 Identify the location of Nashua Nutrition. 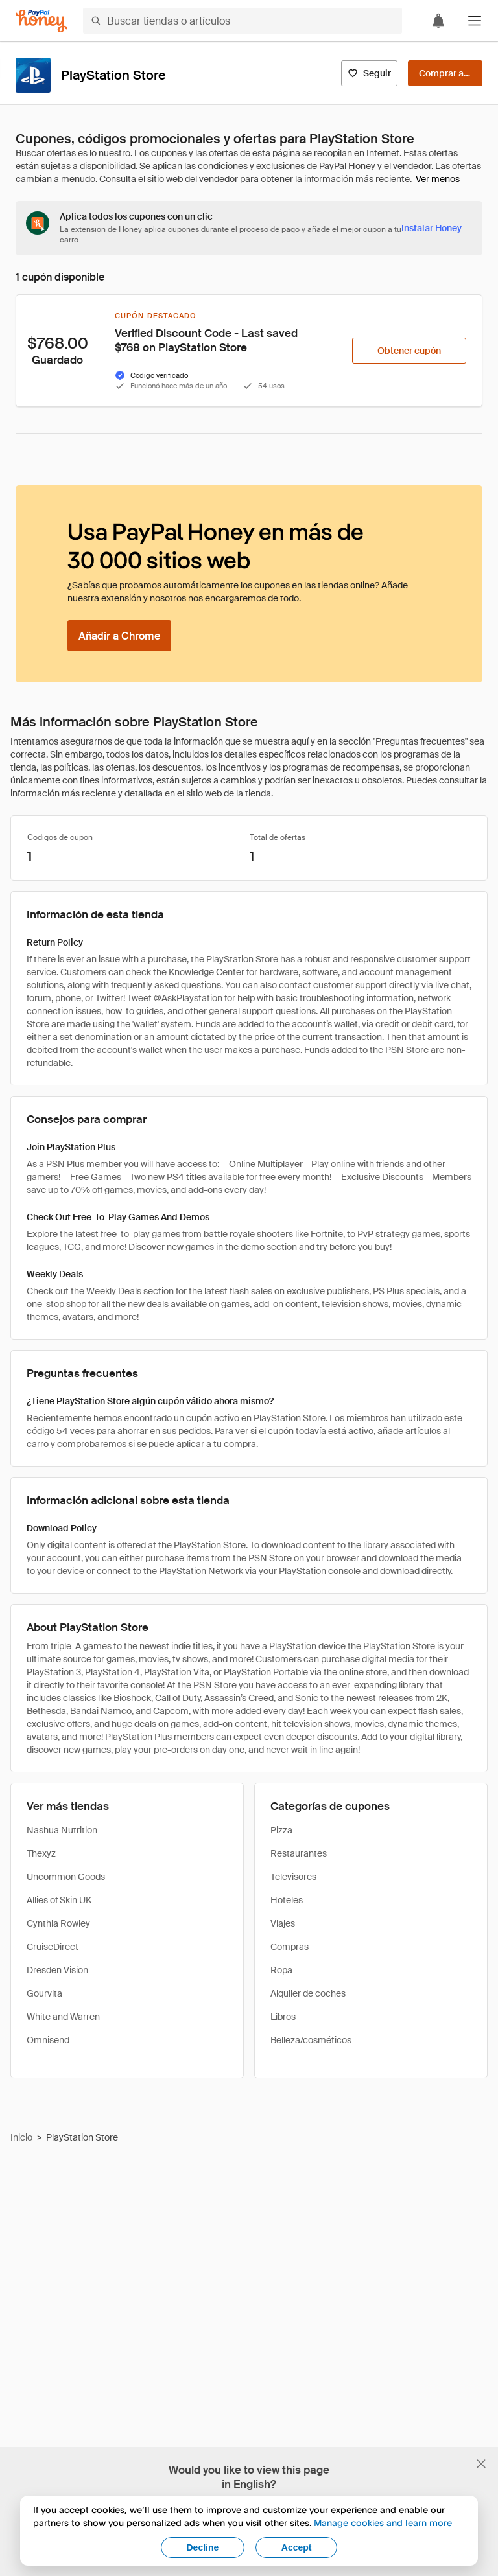
(62, 1830).